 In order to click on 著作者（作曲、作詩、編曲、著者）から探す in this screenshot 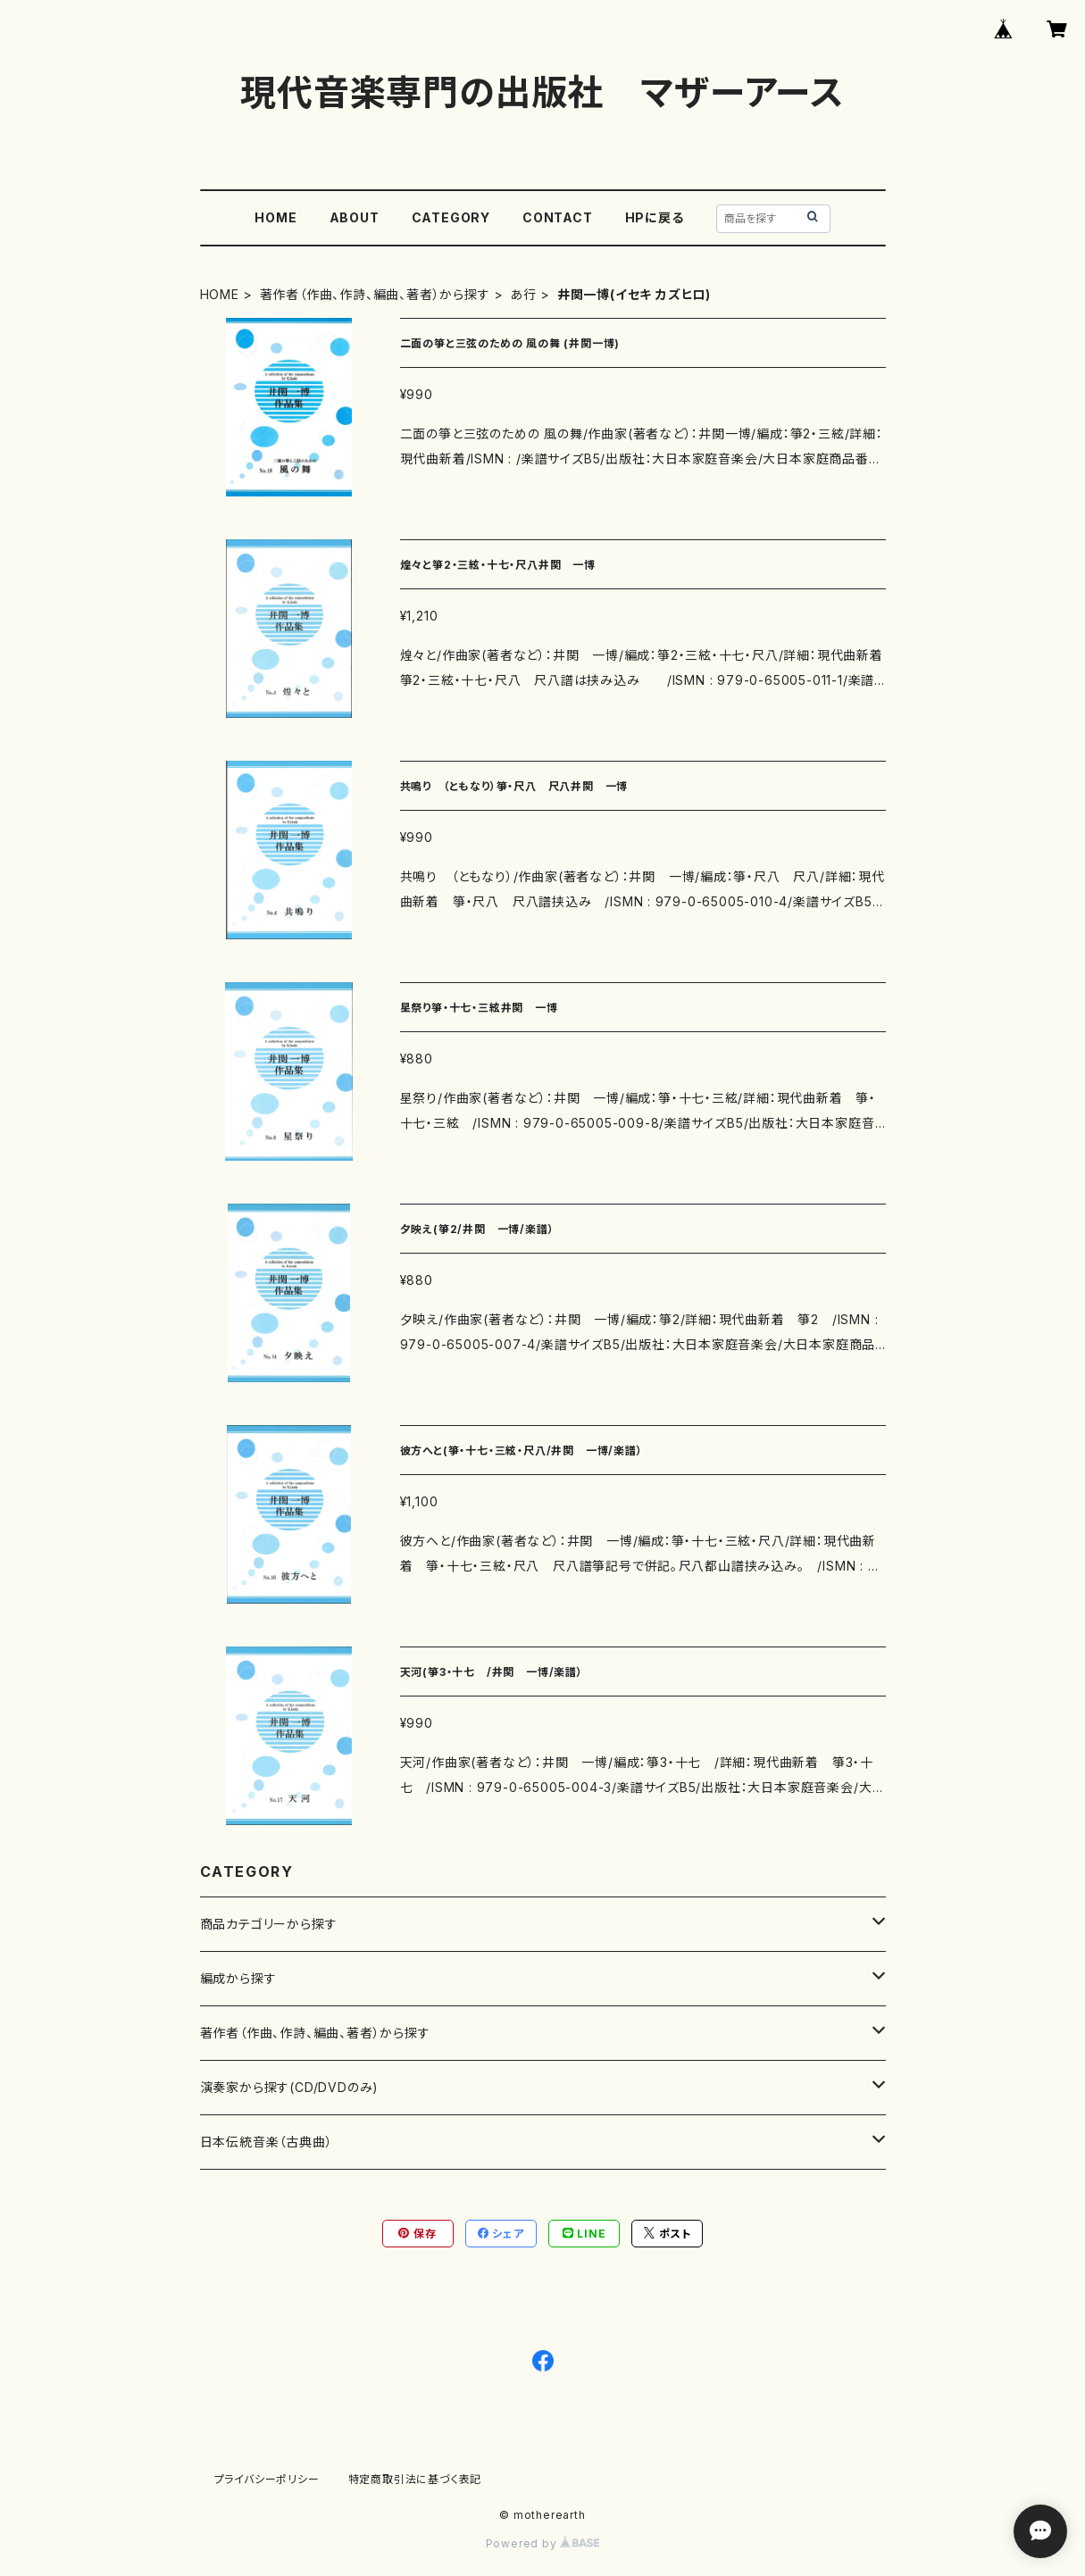, I will do `click(375, 294)`.